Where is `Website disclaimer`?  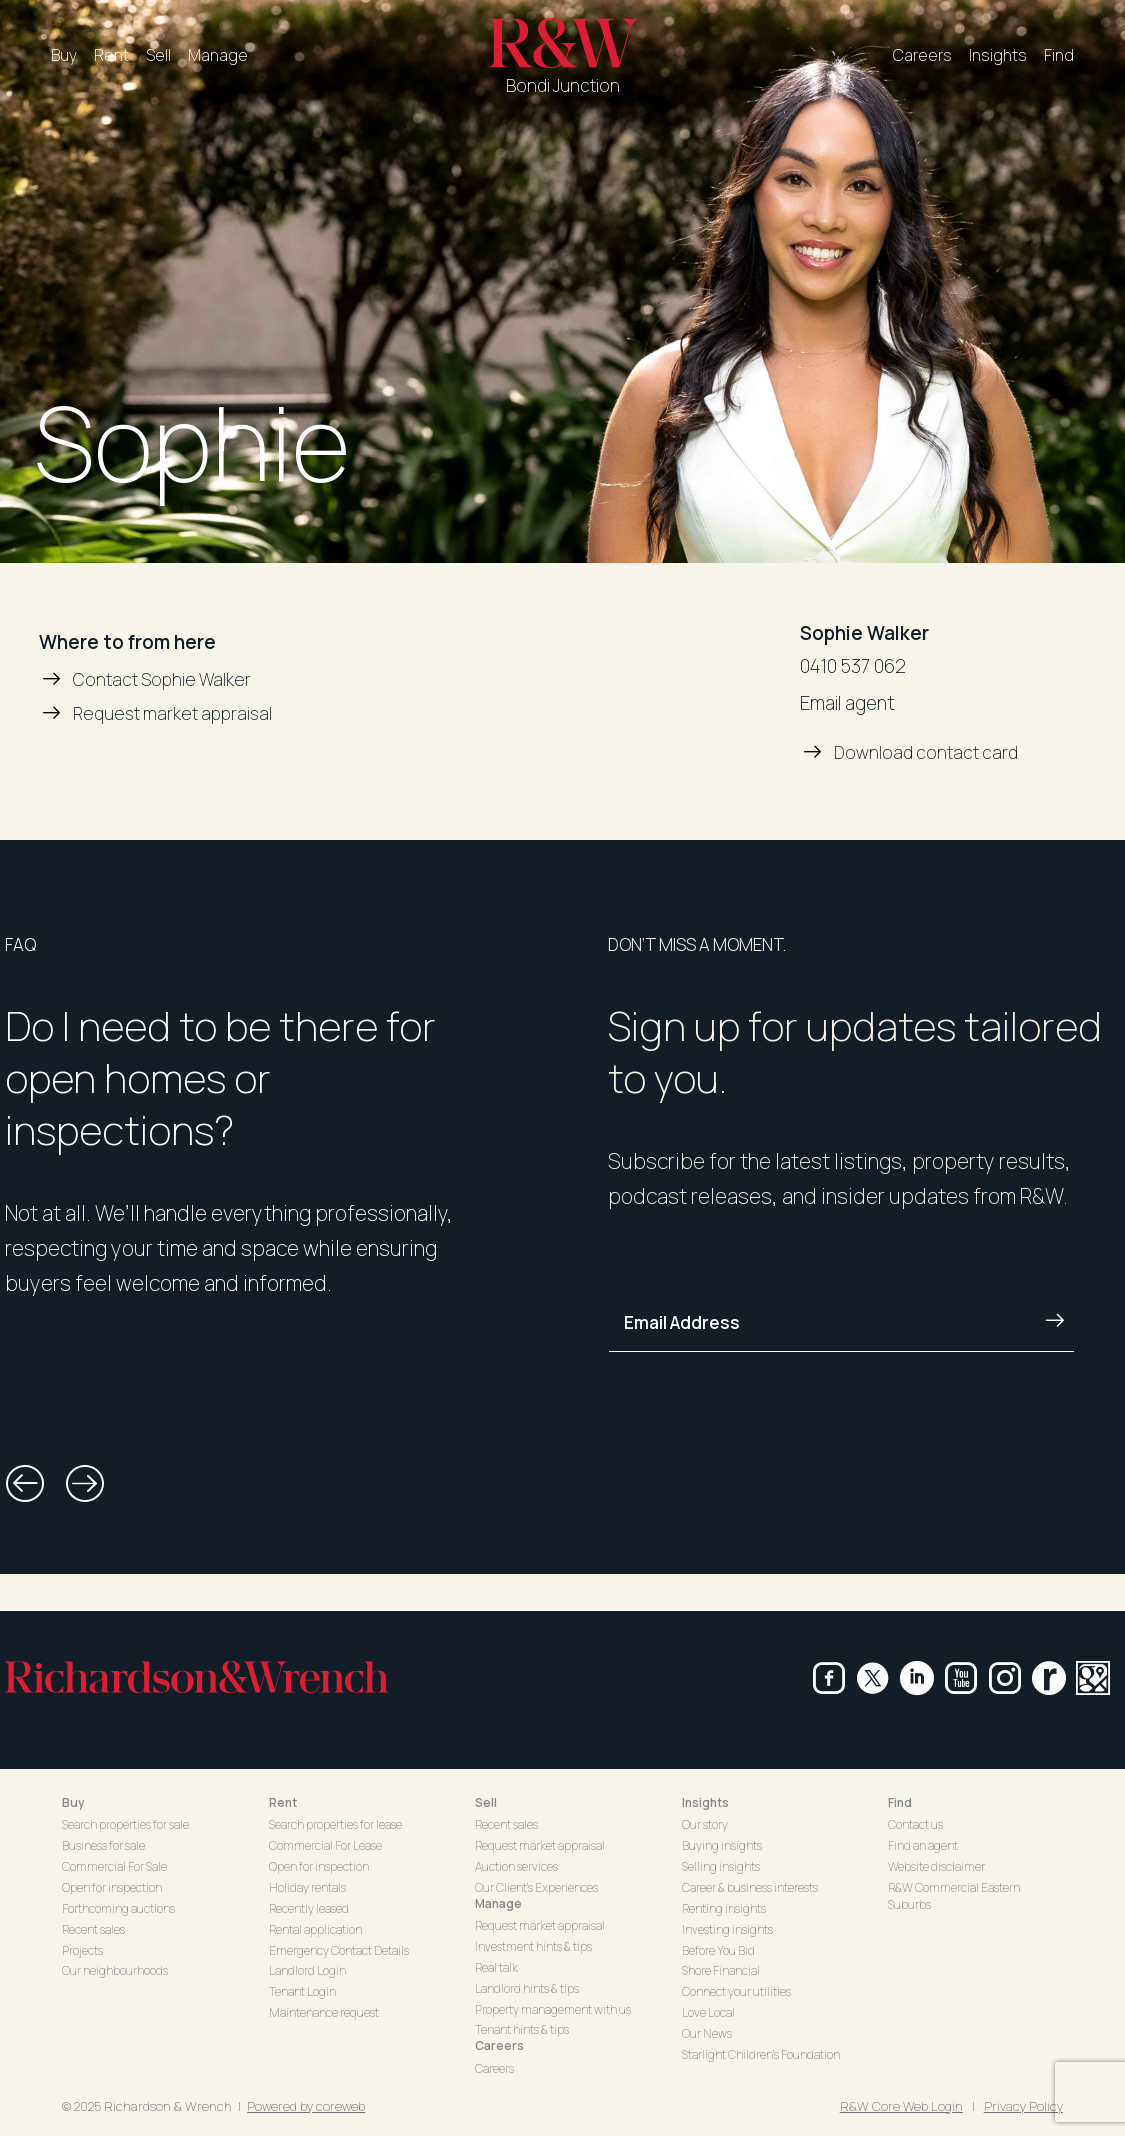
Website disclaimer is located at coordinates (936, 1866).